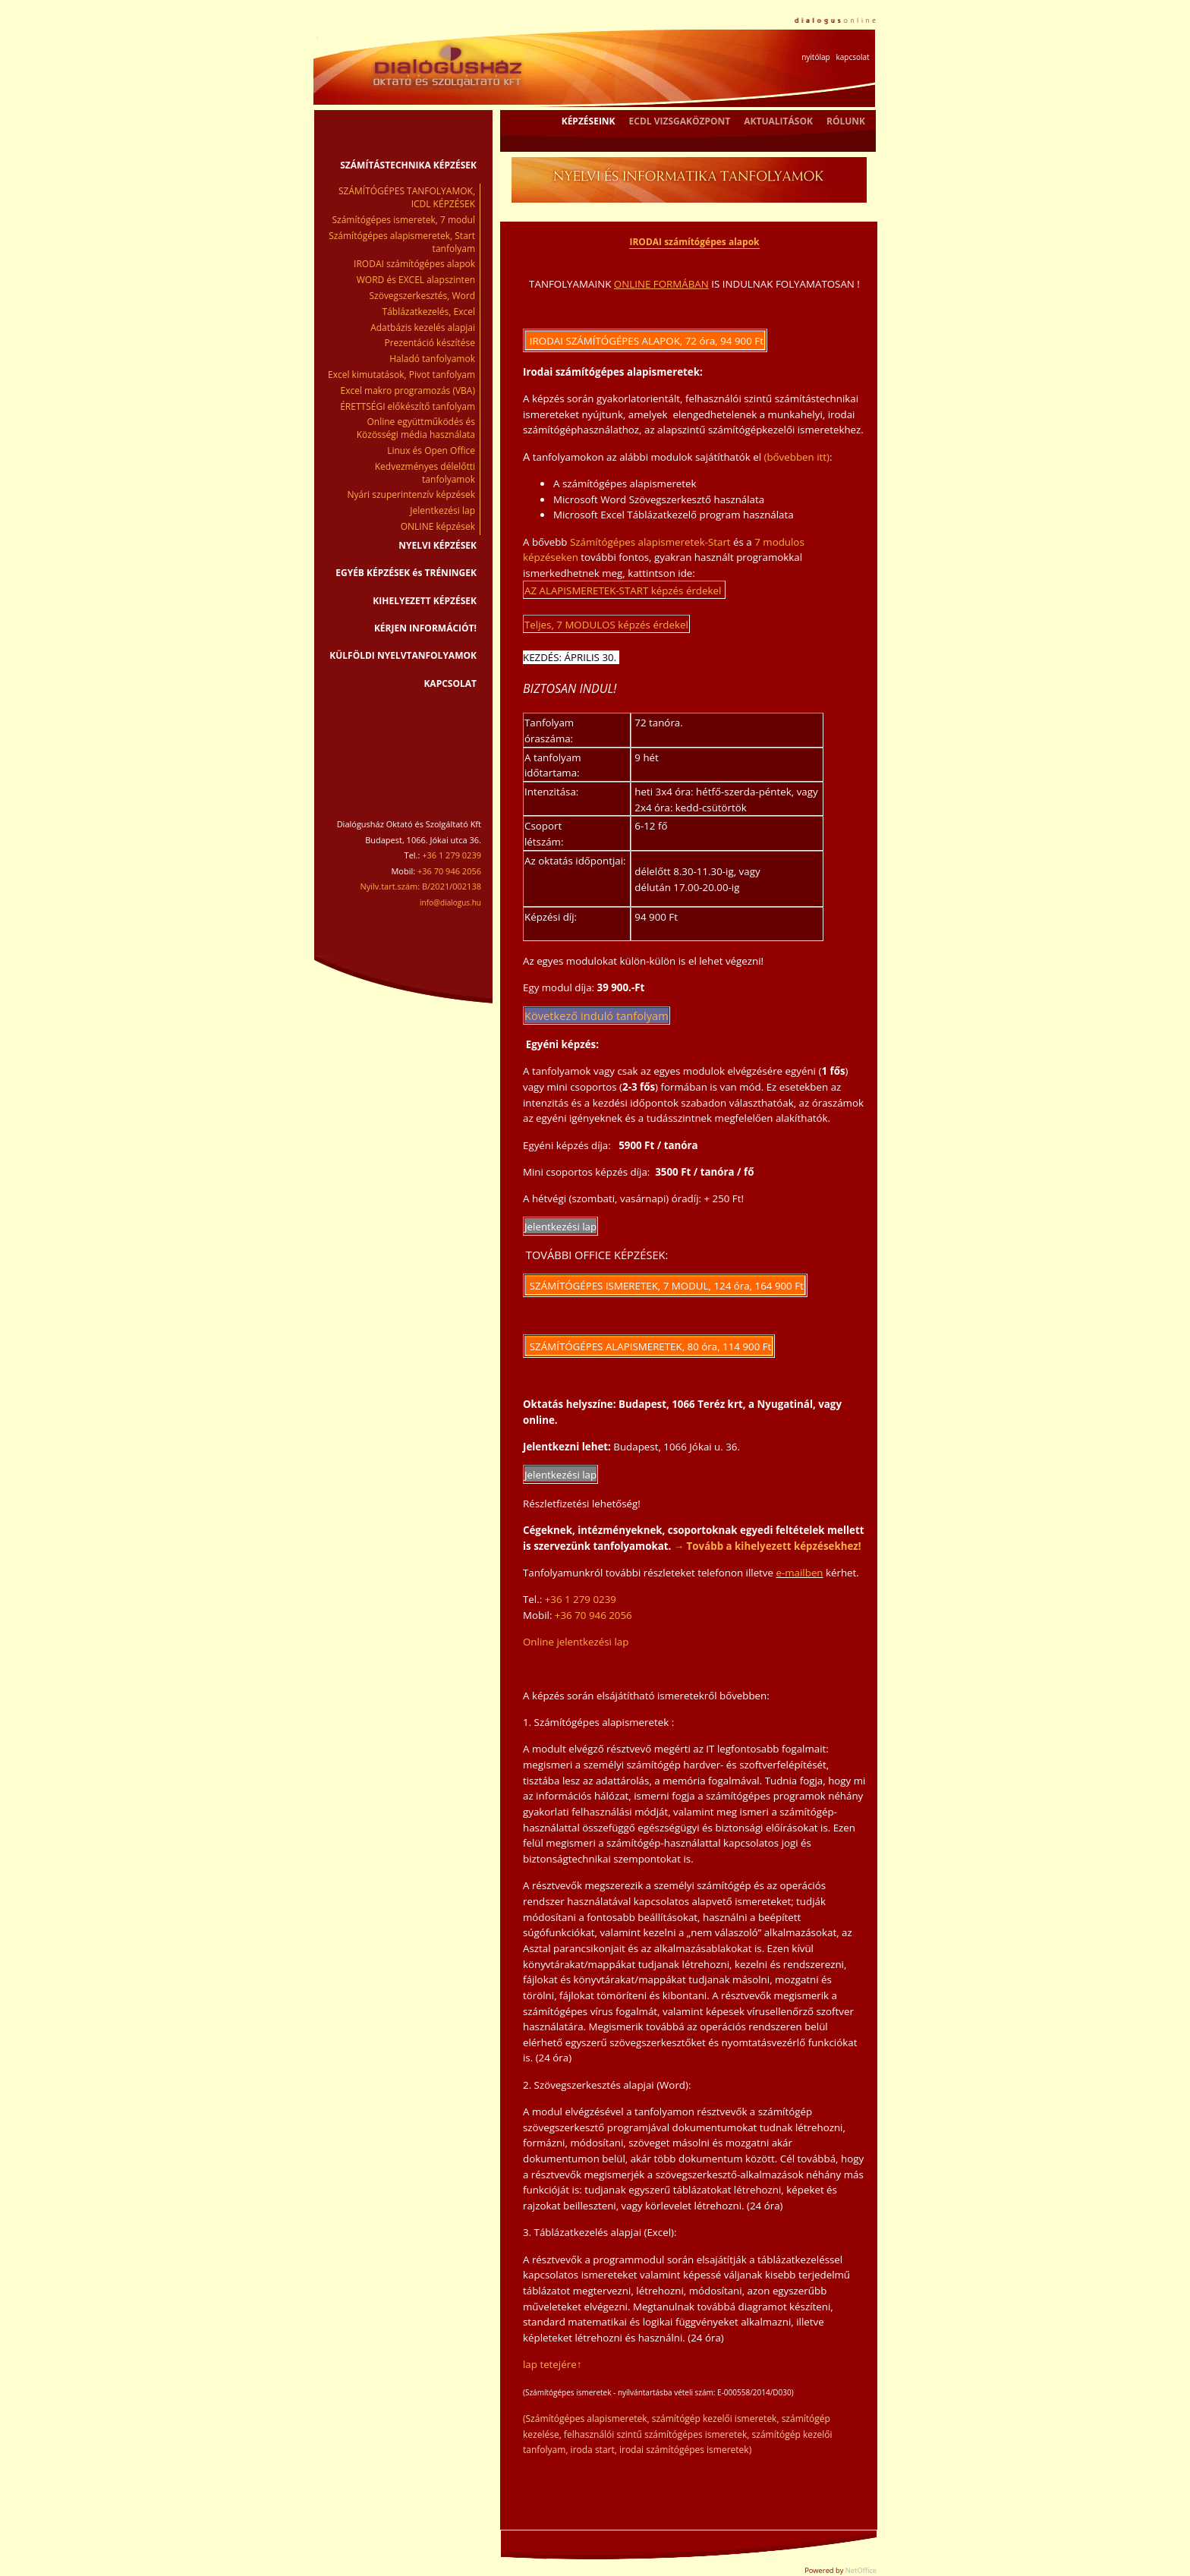 The image size is (1190, 2576). Describe the element at coordinates (442, 510) in the screenshot. I see `Jelentkezési lap` at that location.